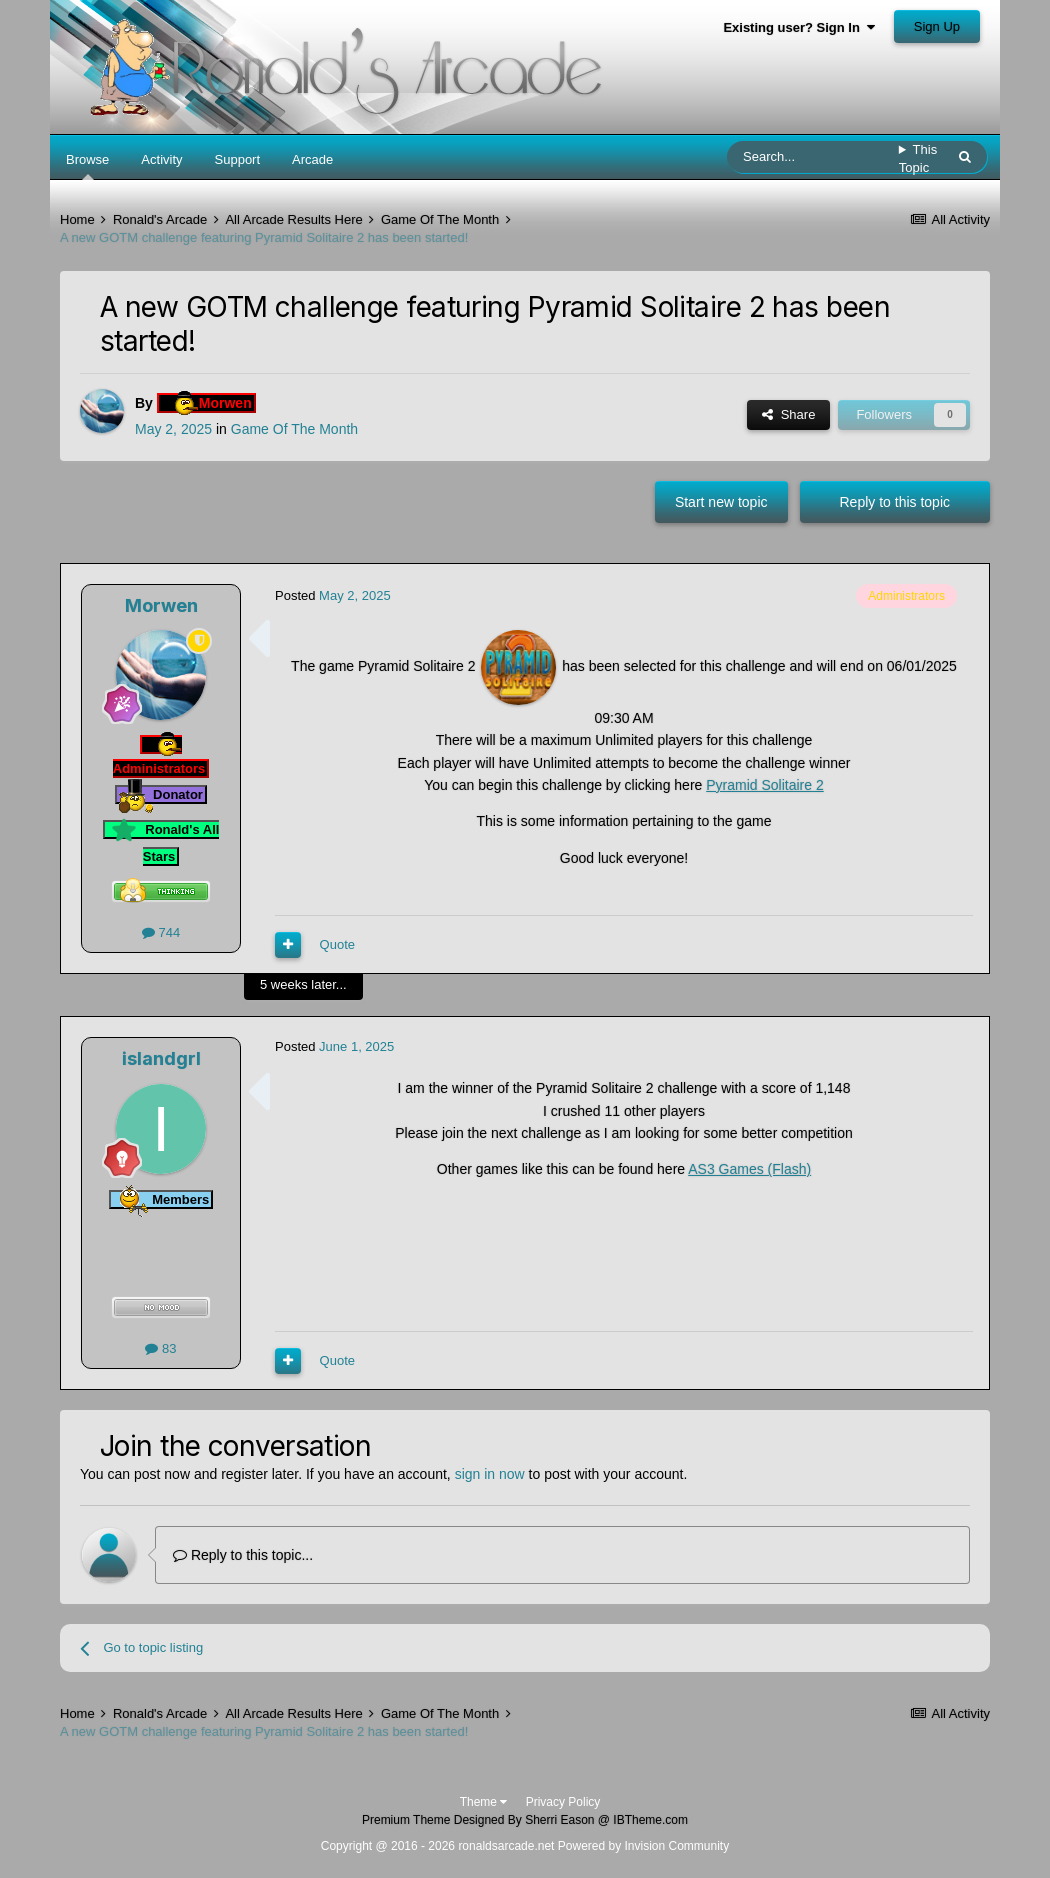  Describe the element at coordinates (243, 1555) in the screenshot. I see `Reply to this topic...` at that location.